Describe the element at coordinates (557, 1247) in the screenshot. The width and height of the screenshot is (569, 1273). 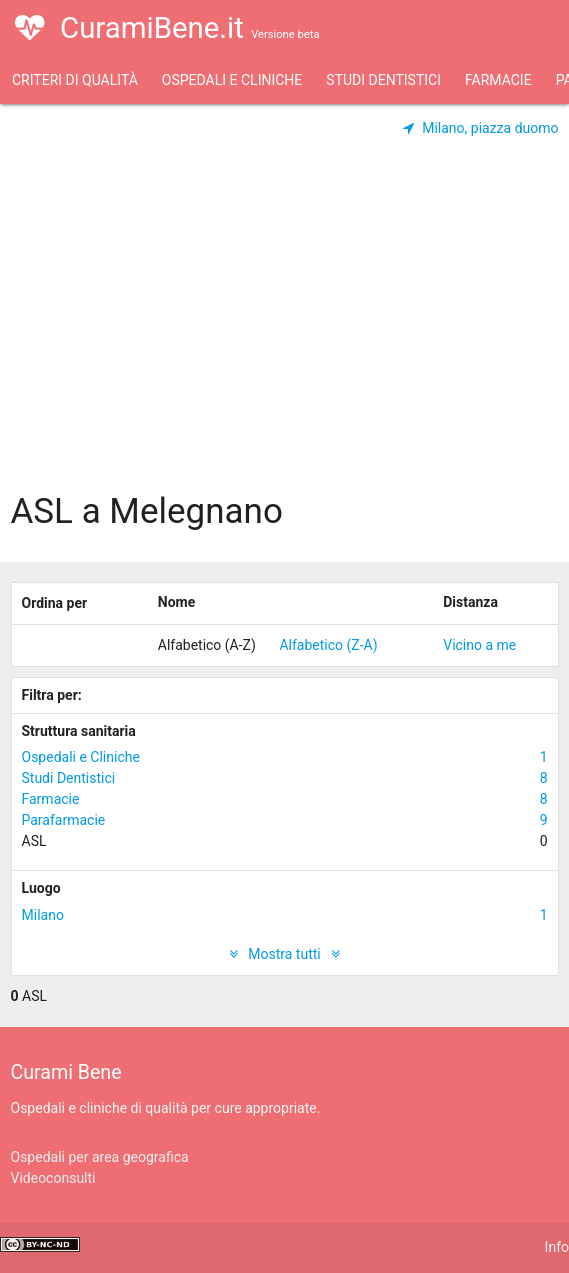
I see `Info` at that location.